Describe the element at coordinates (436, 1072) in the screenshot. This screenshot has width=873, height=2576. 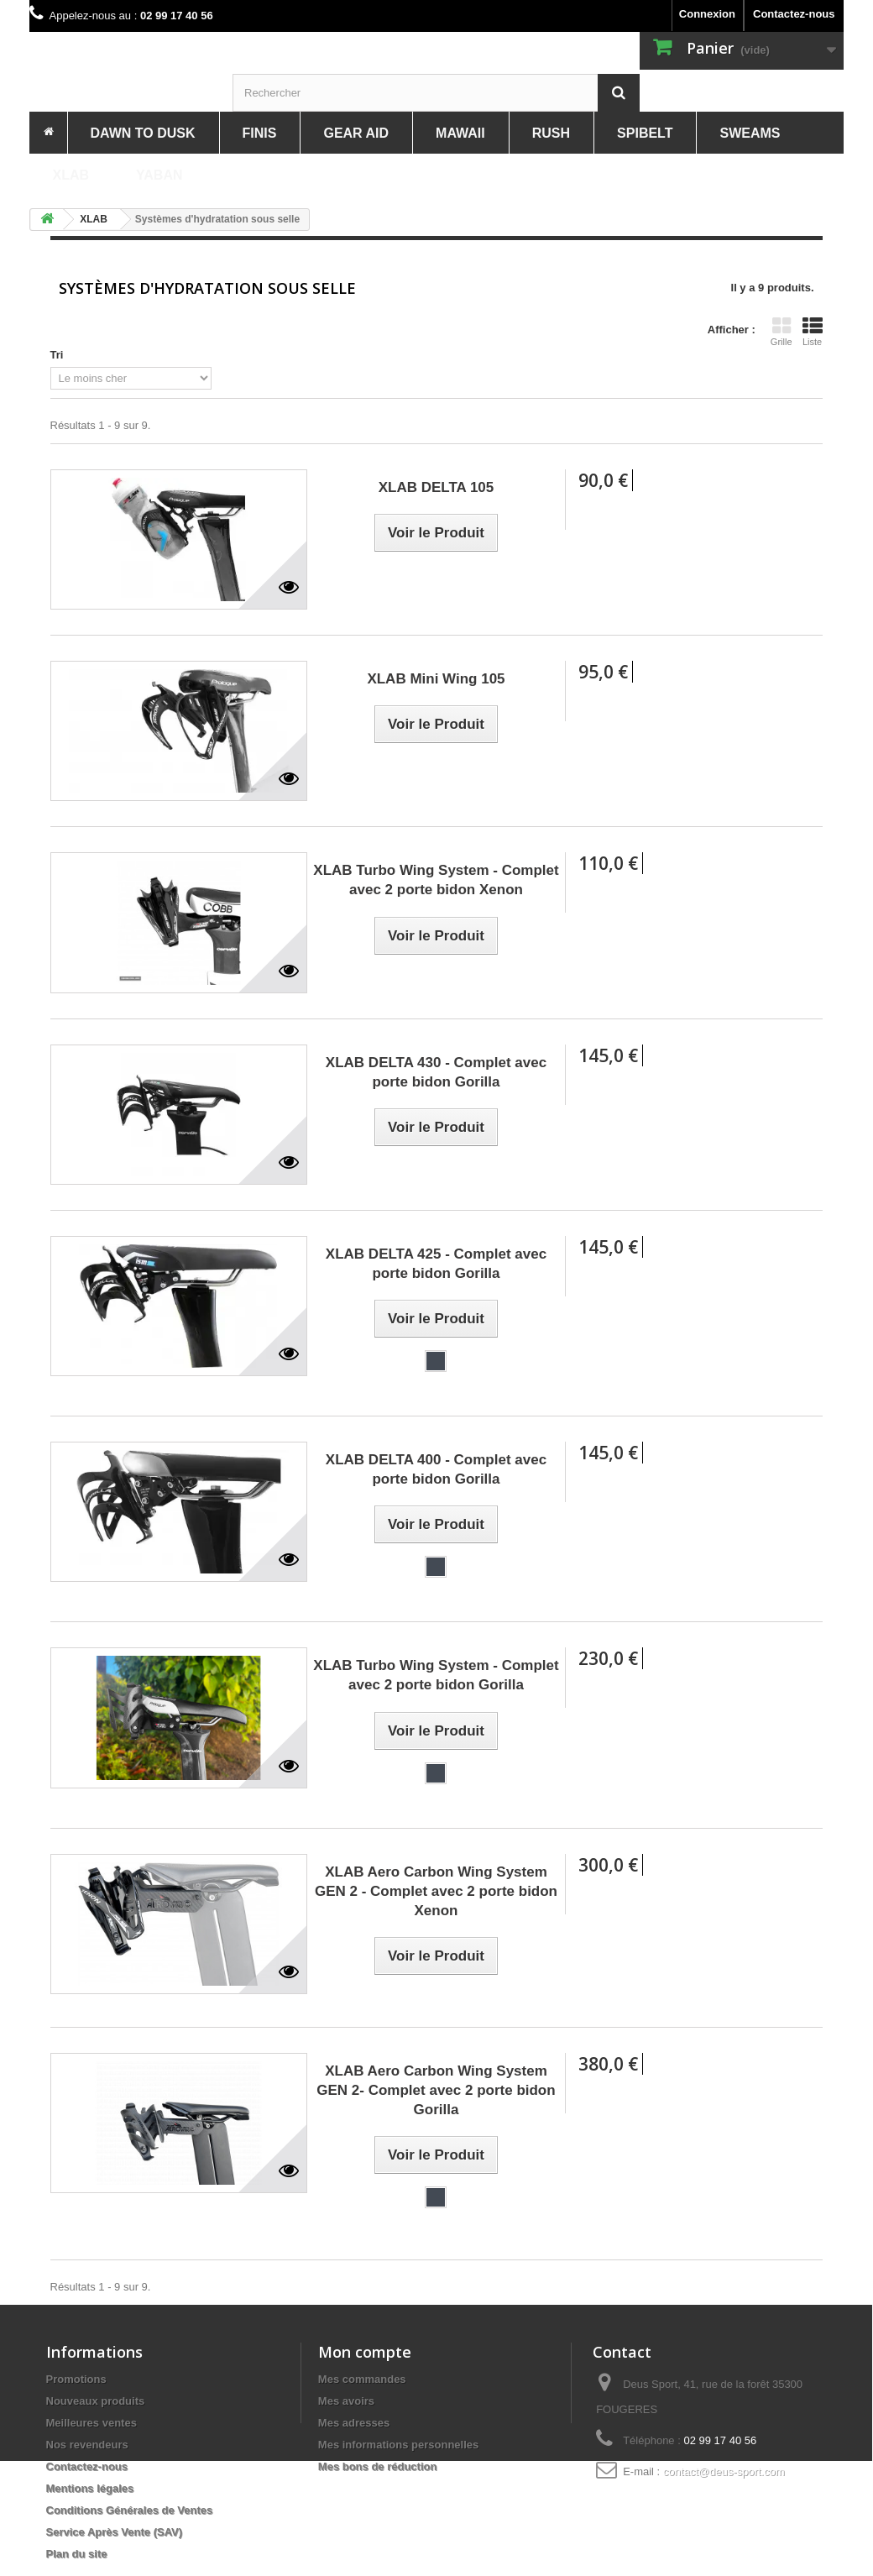
I see `XLAB DELTA 430 - Complet avec porte bidon Gorilla` at that location.